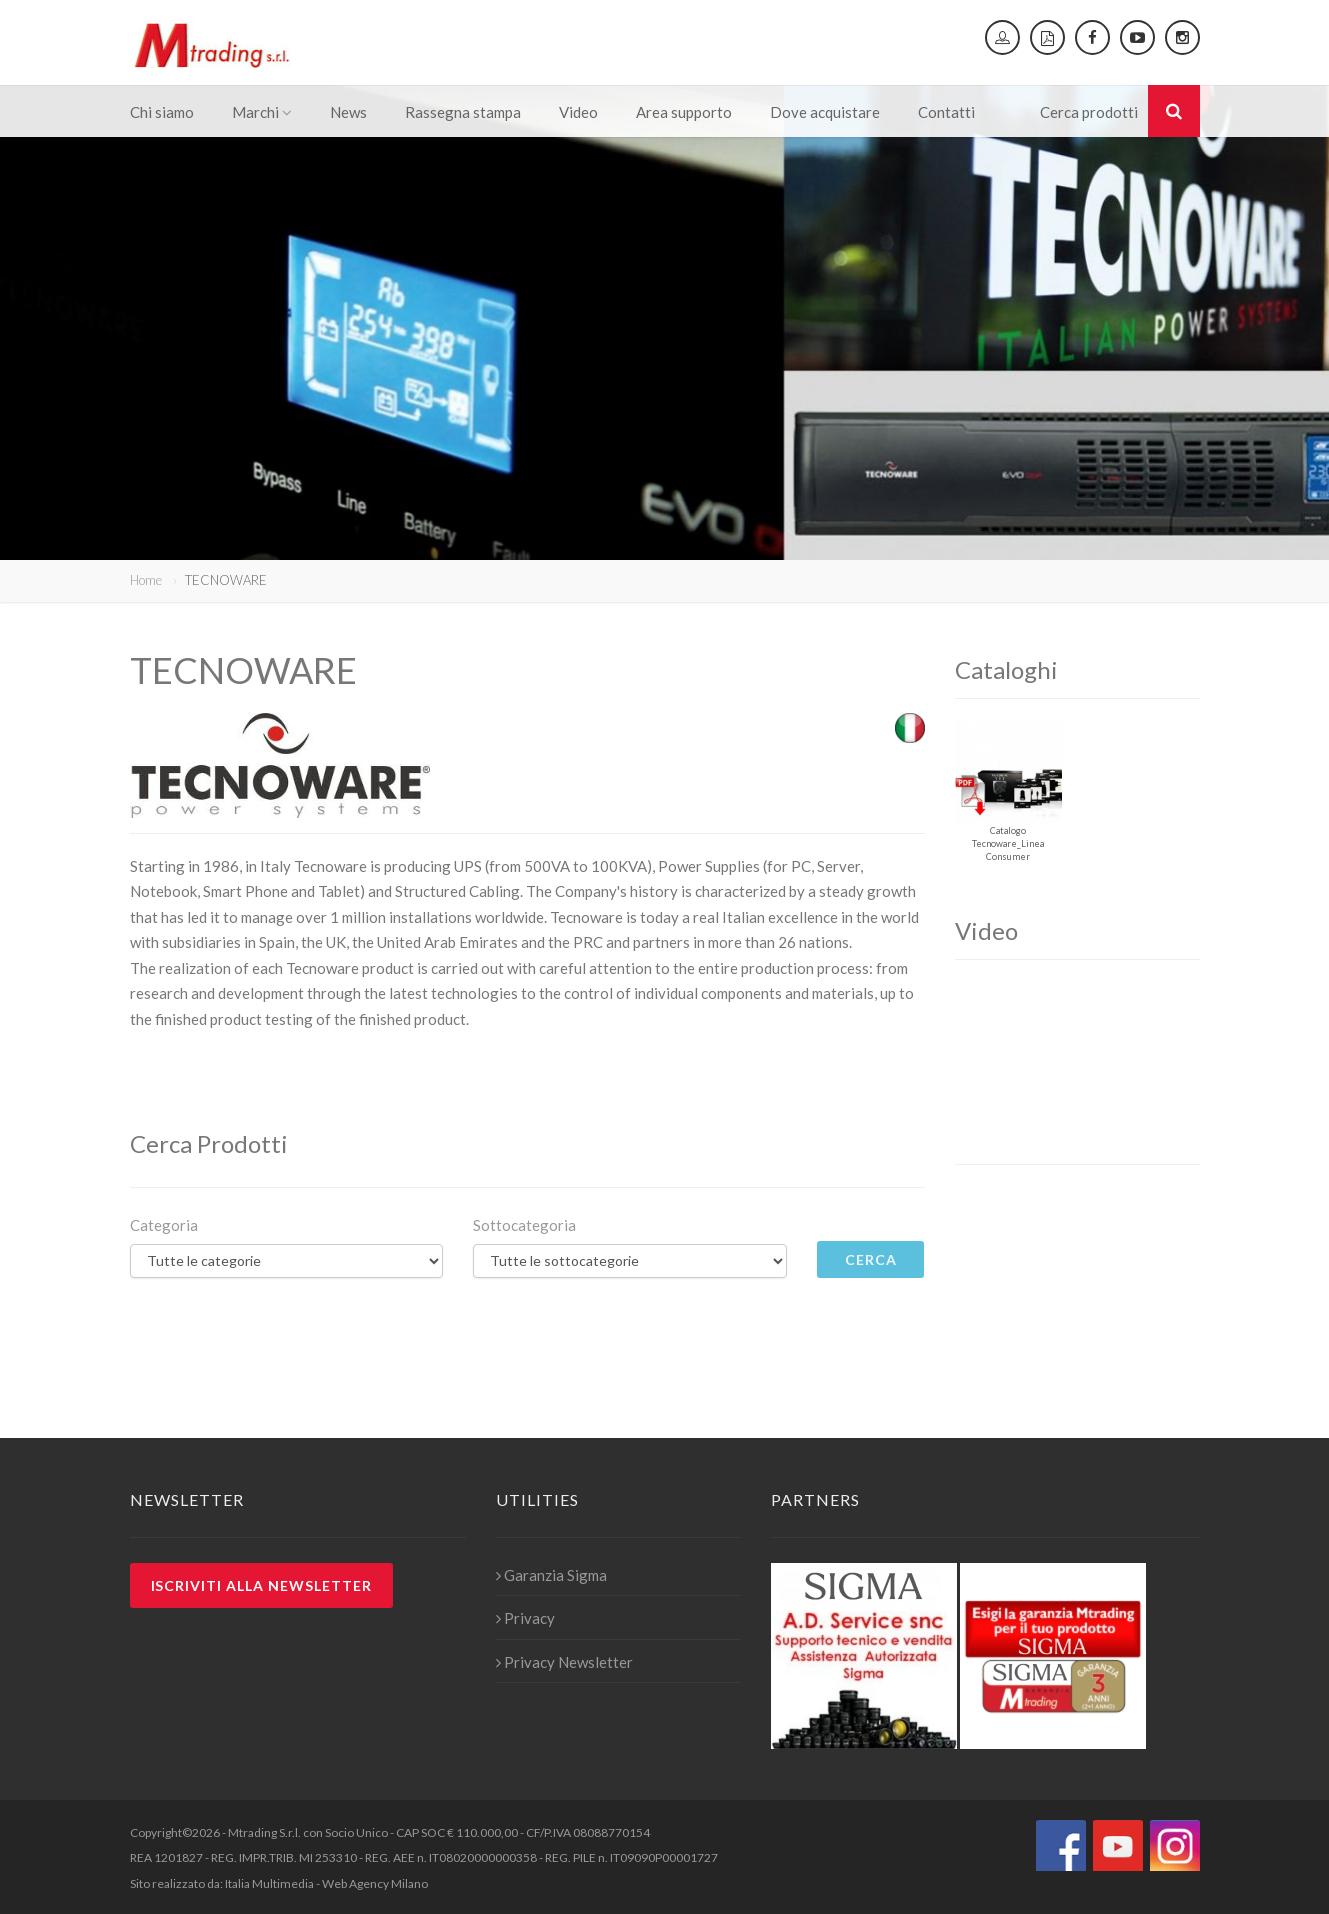  Describe the element at coordinates (262, 1585) in the screenshot. I see `Iscriviti alla newsletter` at that location.